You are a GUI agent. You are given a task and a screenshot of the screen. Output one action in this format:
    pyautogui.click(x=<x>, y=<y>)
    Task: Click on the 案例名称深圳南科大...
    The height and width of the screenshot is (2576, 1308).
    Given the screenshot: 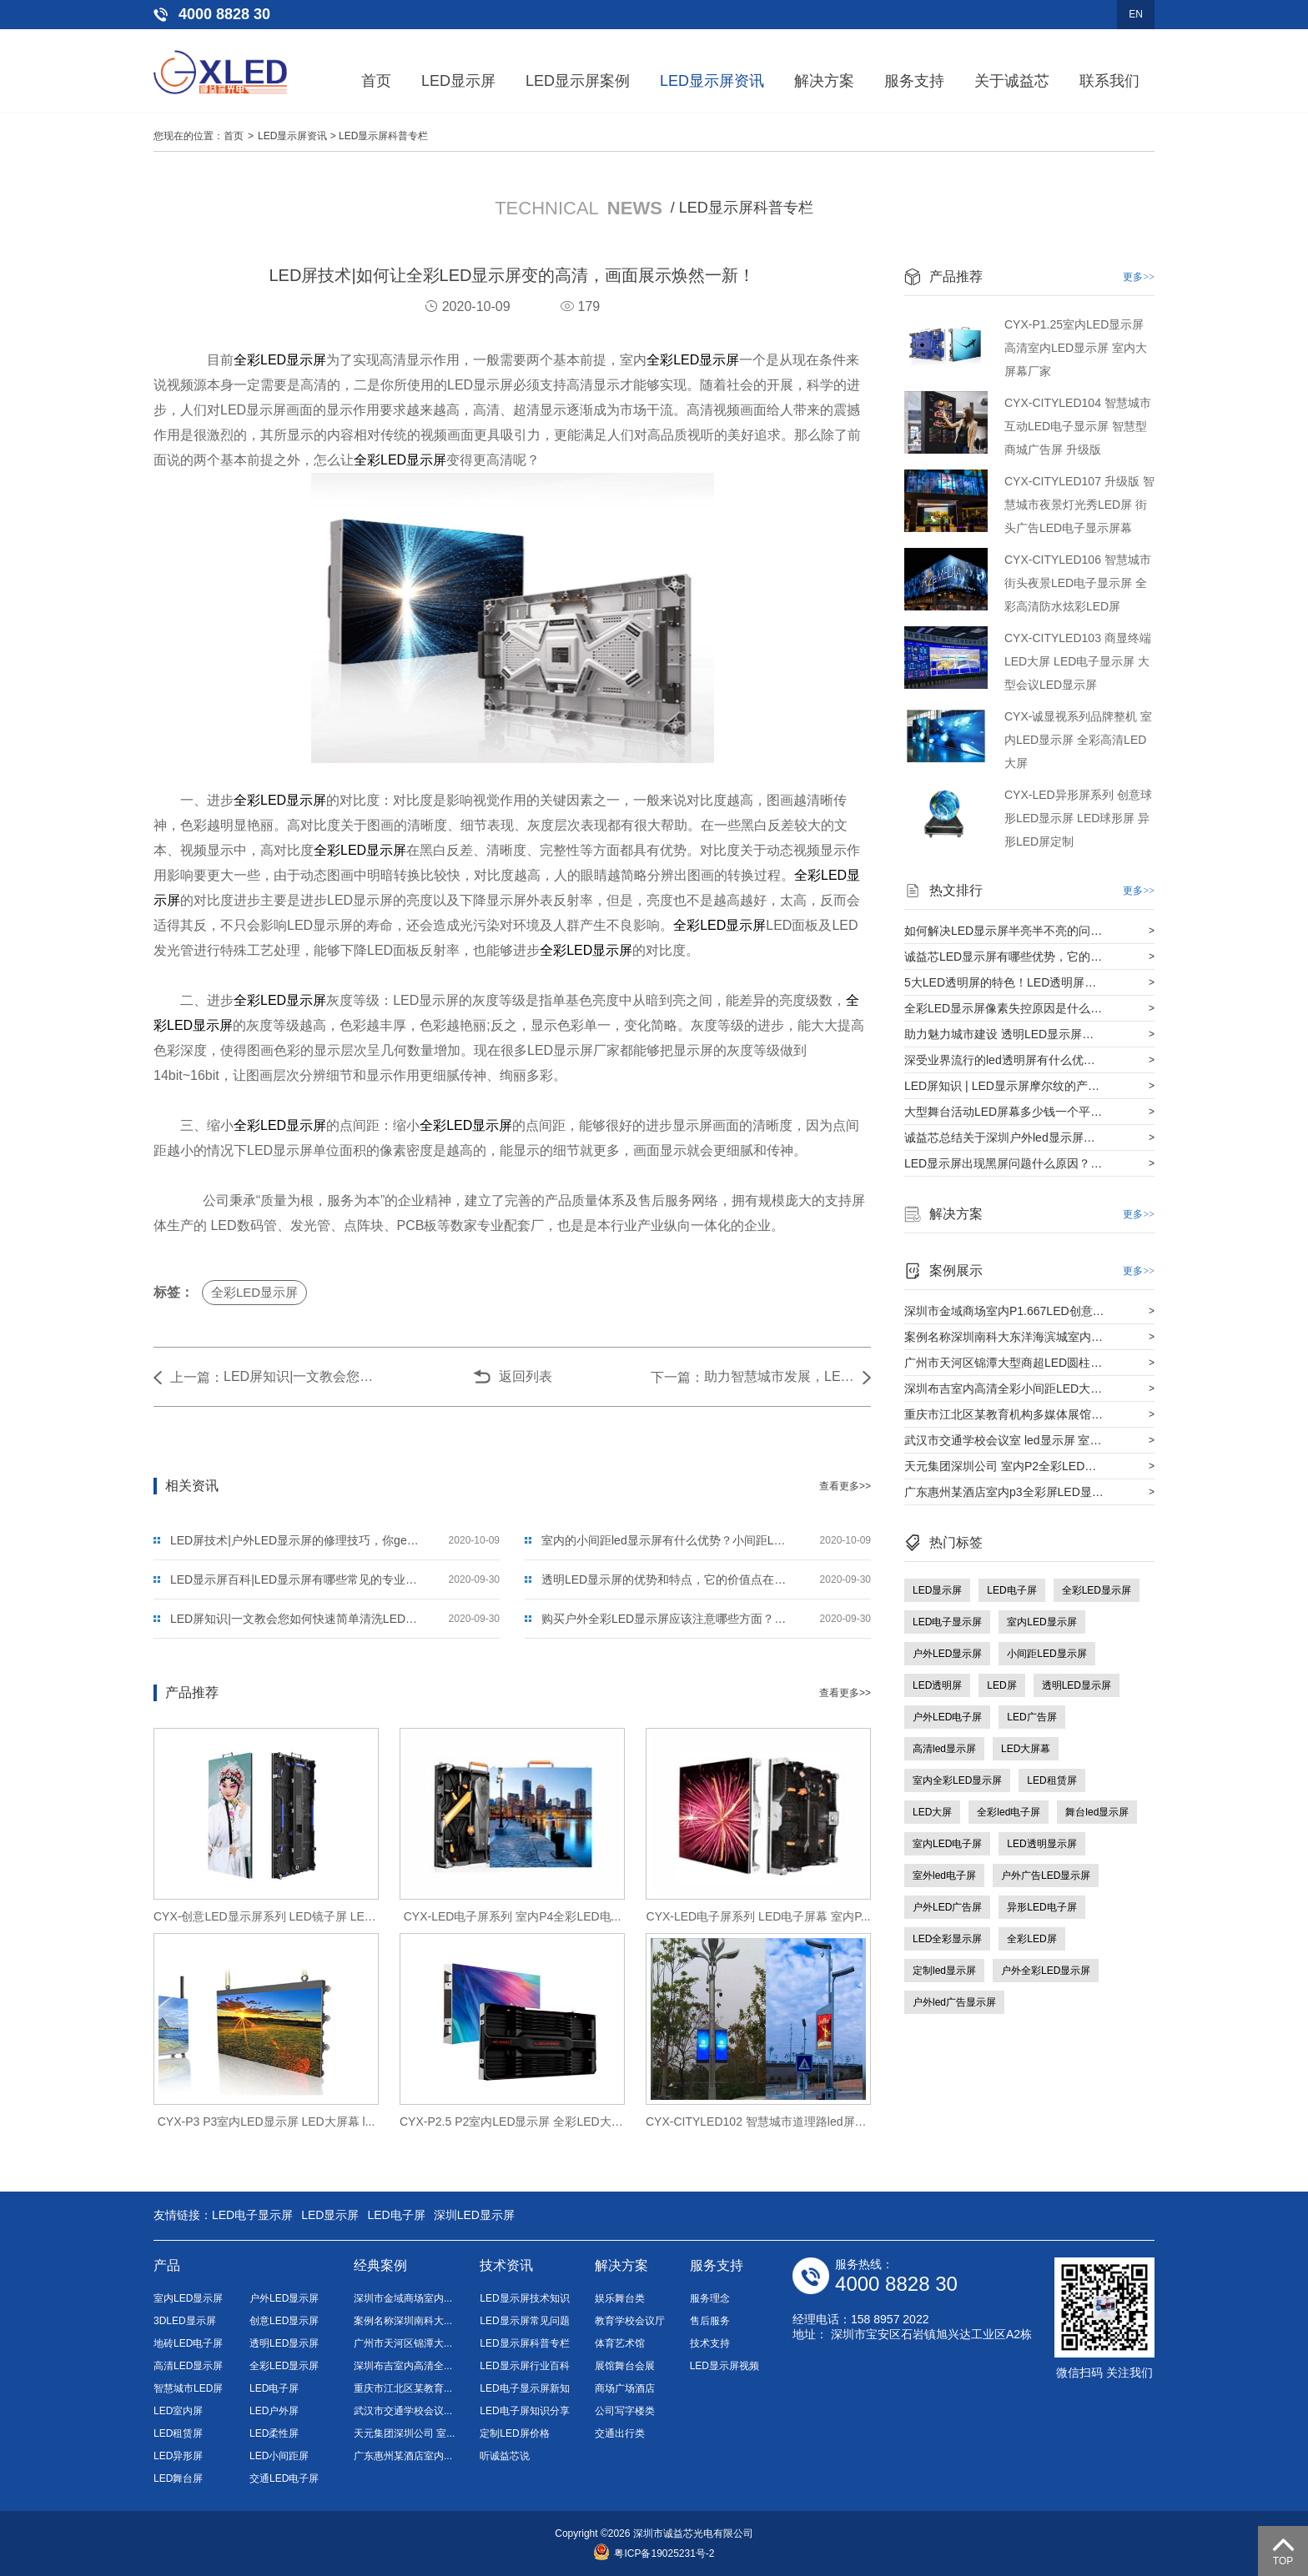 What is the action you would take?
    pyautogui.click(x=403, y=2321)
    